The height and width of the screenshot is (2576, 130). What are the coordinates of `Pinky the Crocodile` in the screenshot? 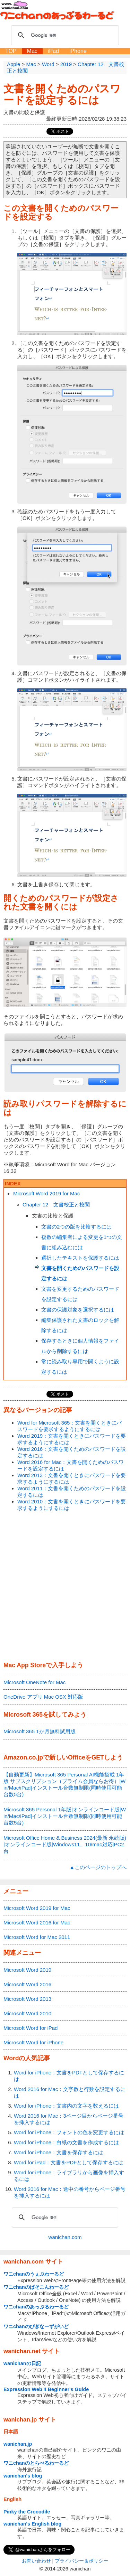 It's located at (26, 2511).